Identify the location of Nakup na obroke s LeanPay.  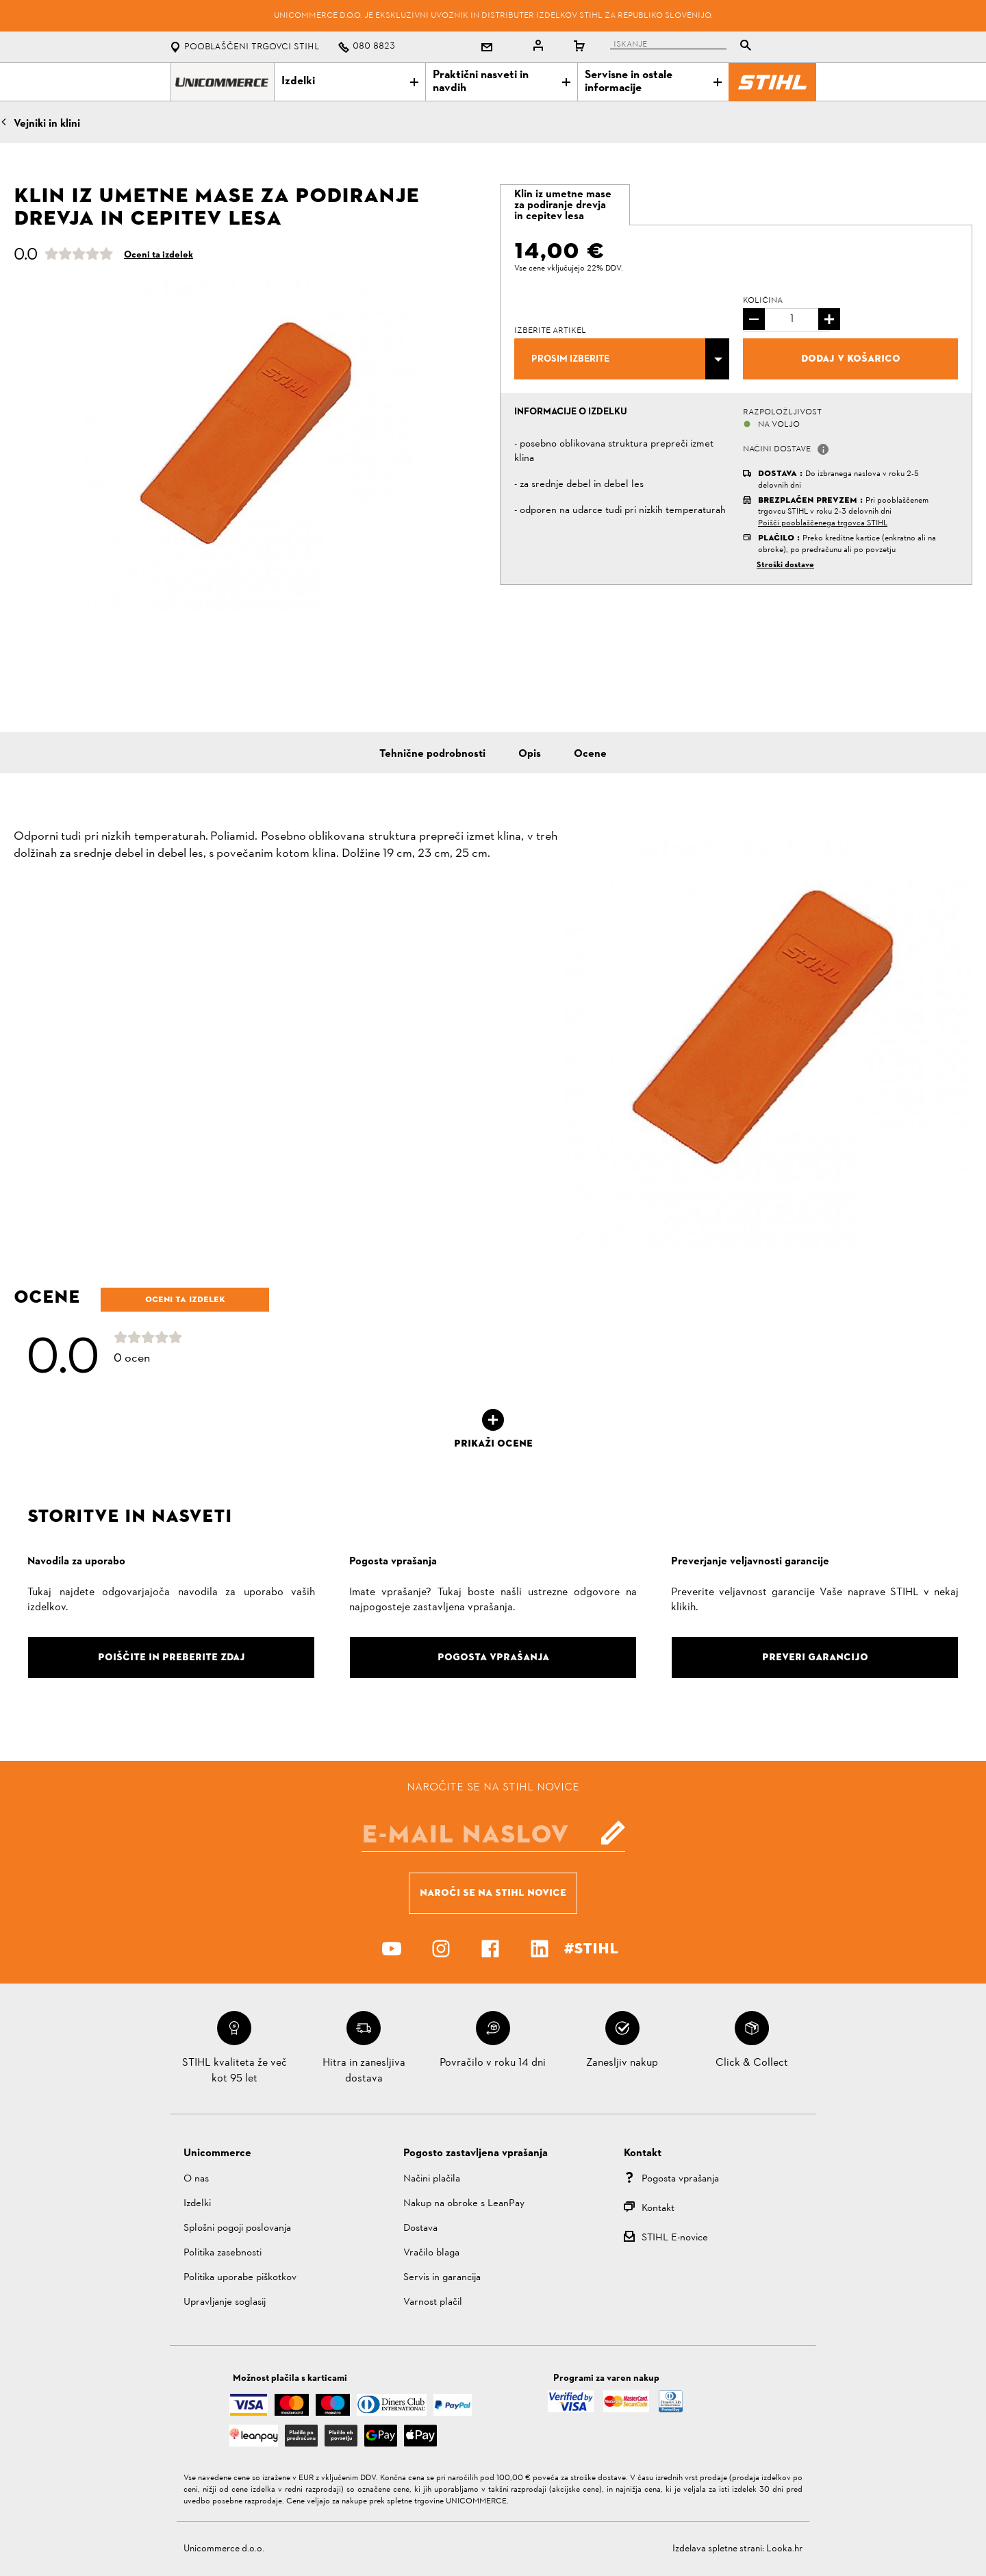
(463, 2204).